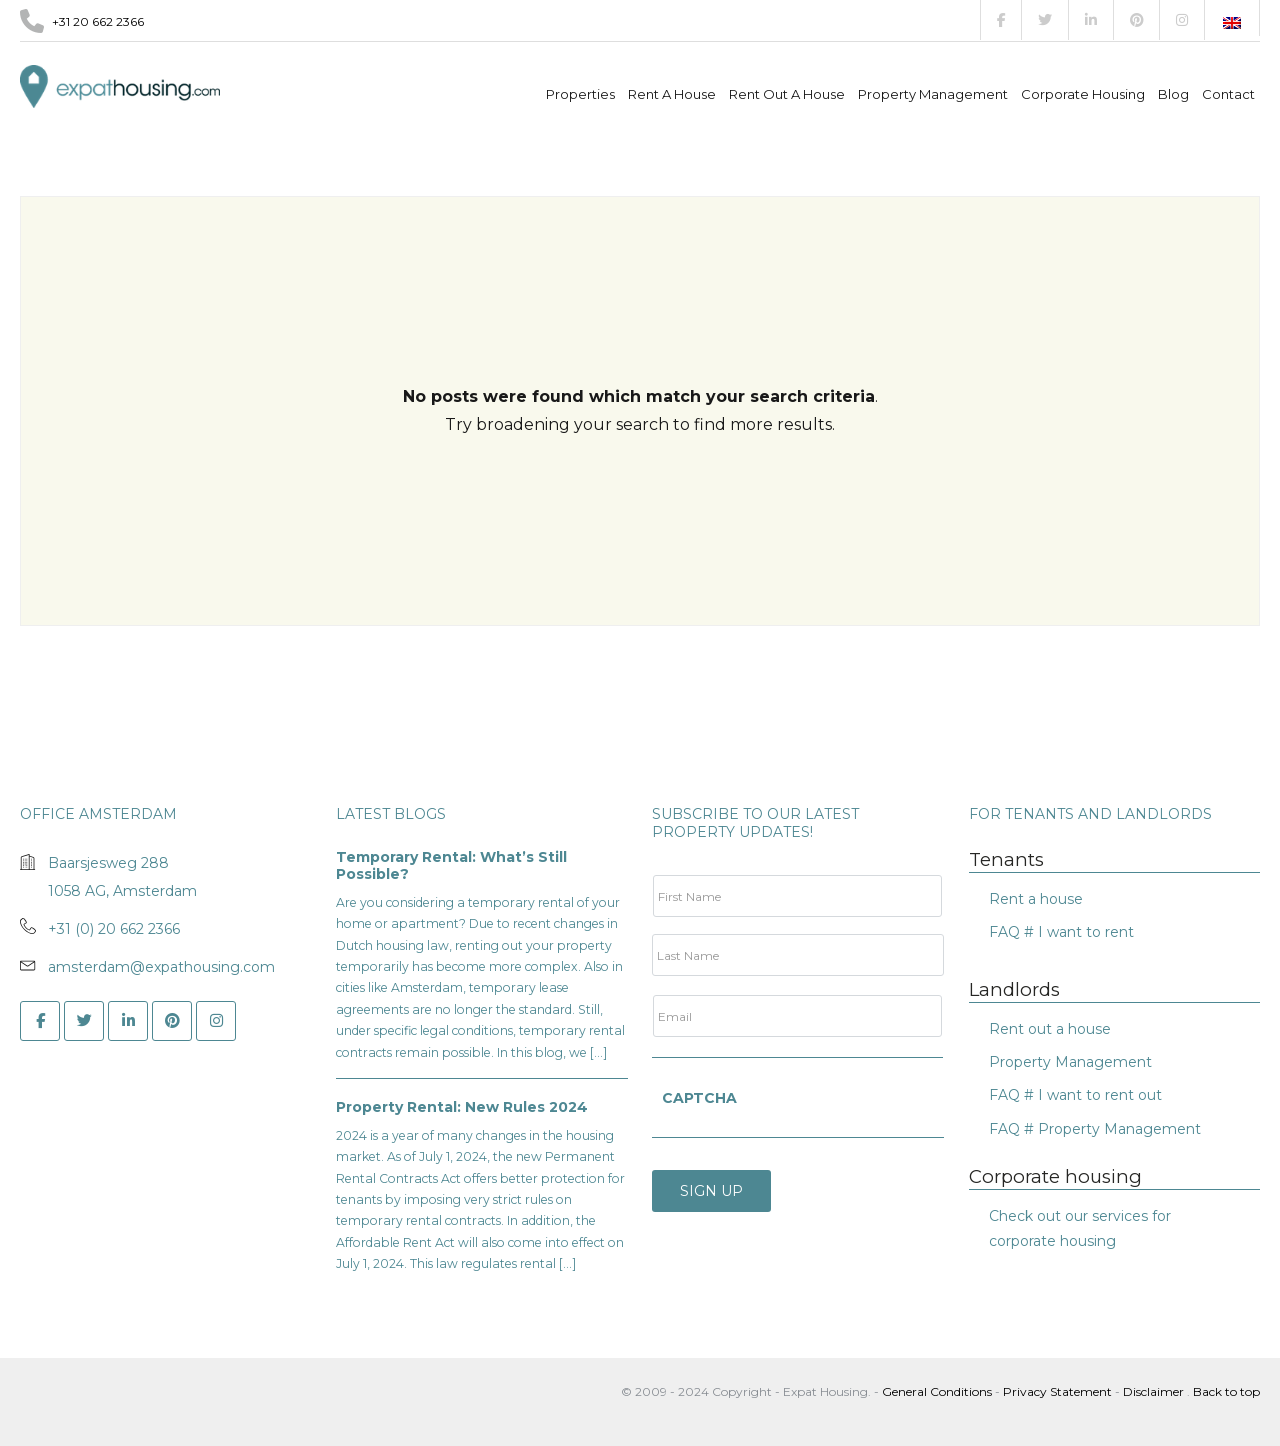 The height and width of the screenshot is (1446, 1280). Describe the element at coordinates (1061, 932) in the screenshot. I see `FAQ # I want to rent` at that location.